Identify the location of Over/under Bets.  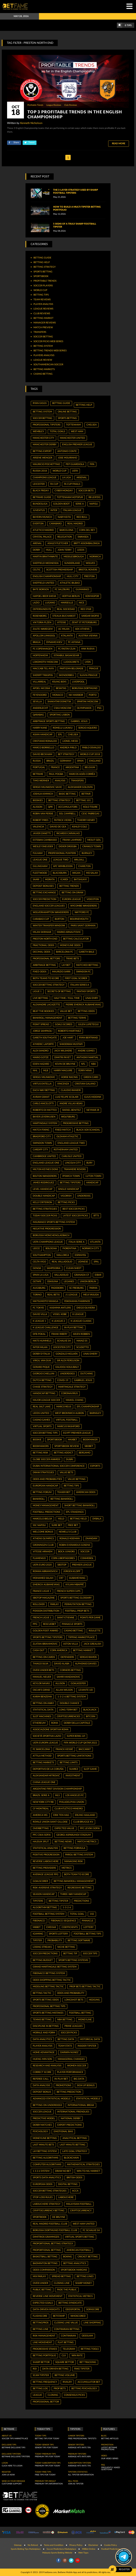
(43, 1670).